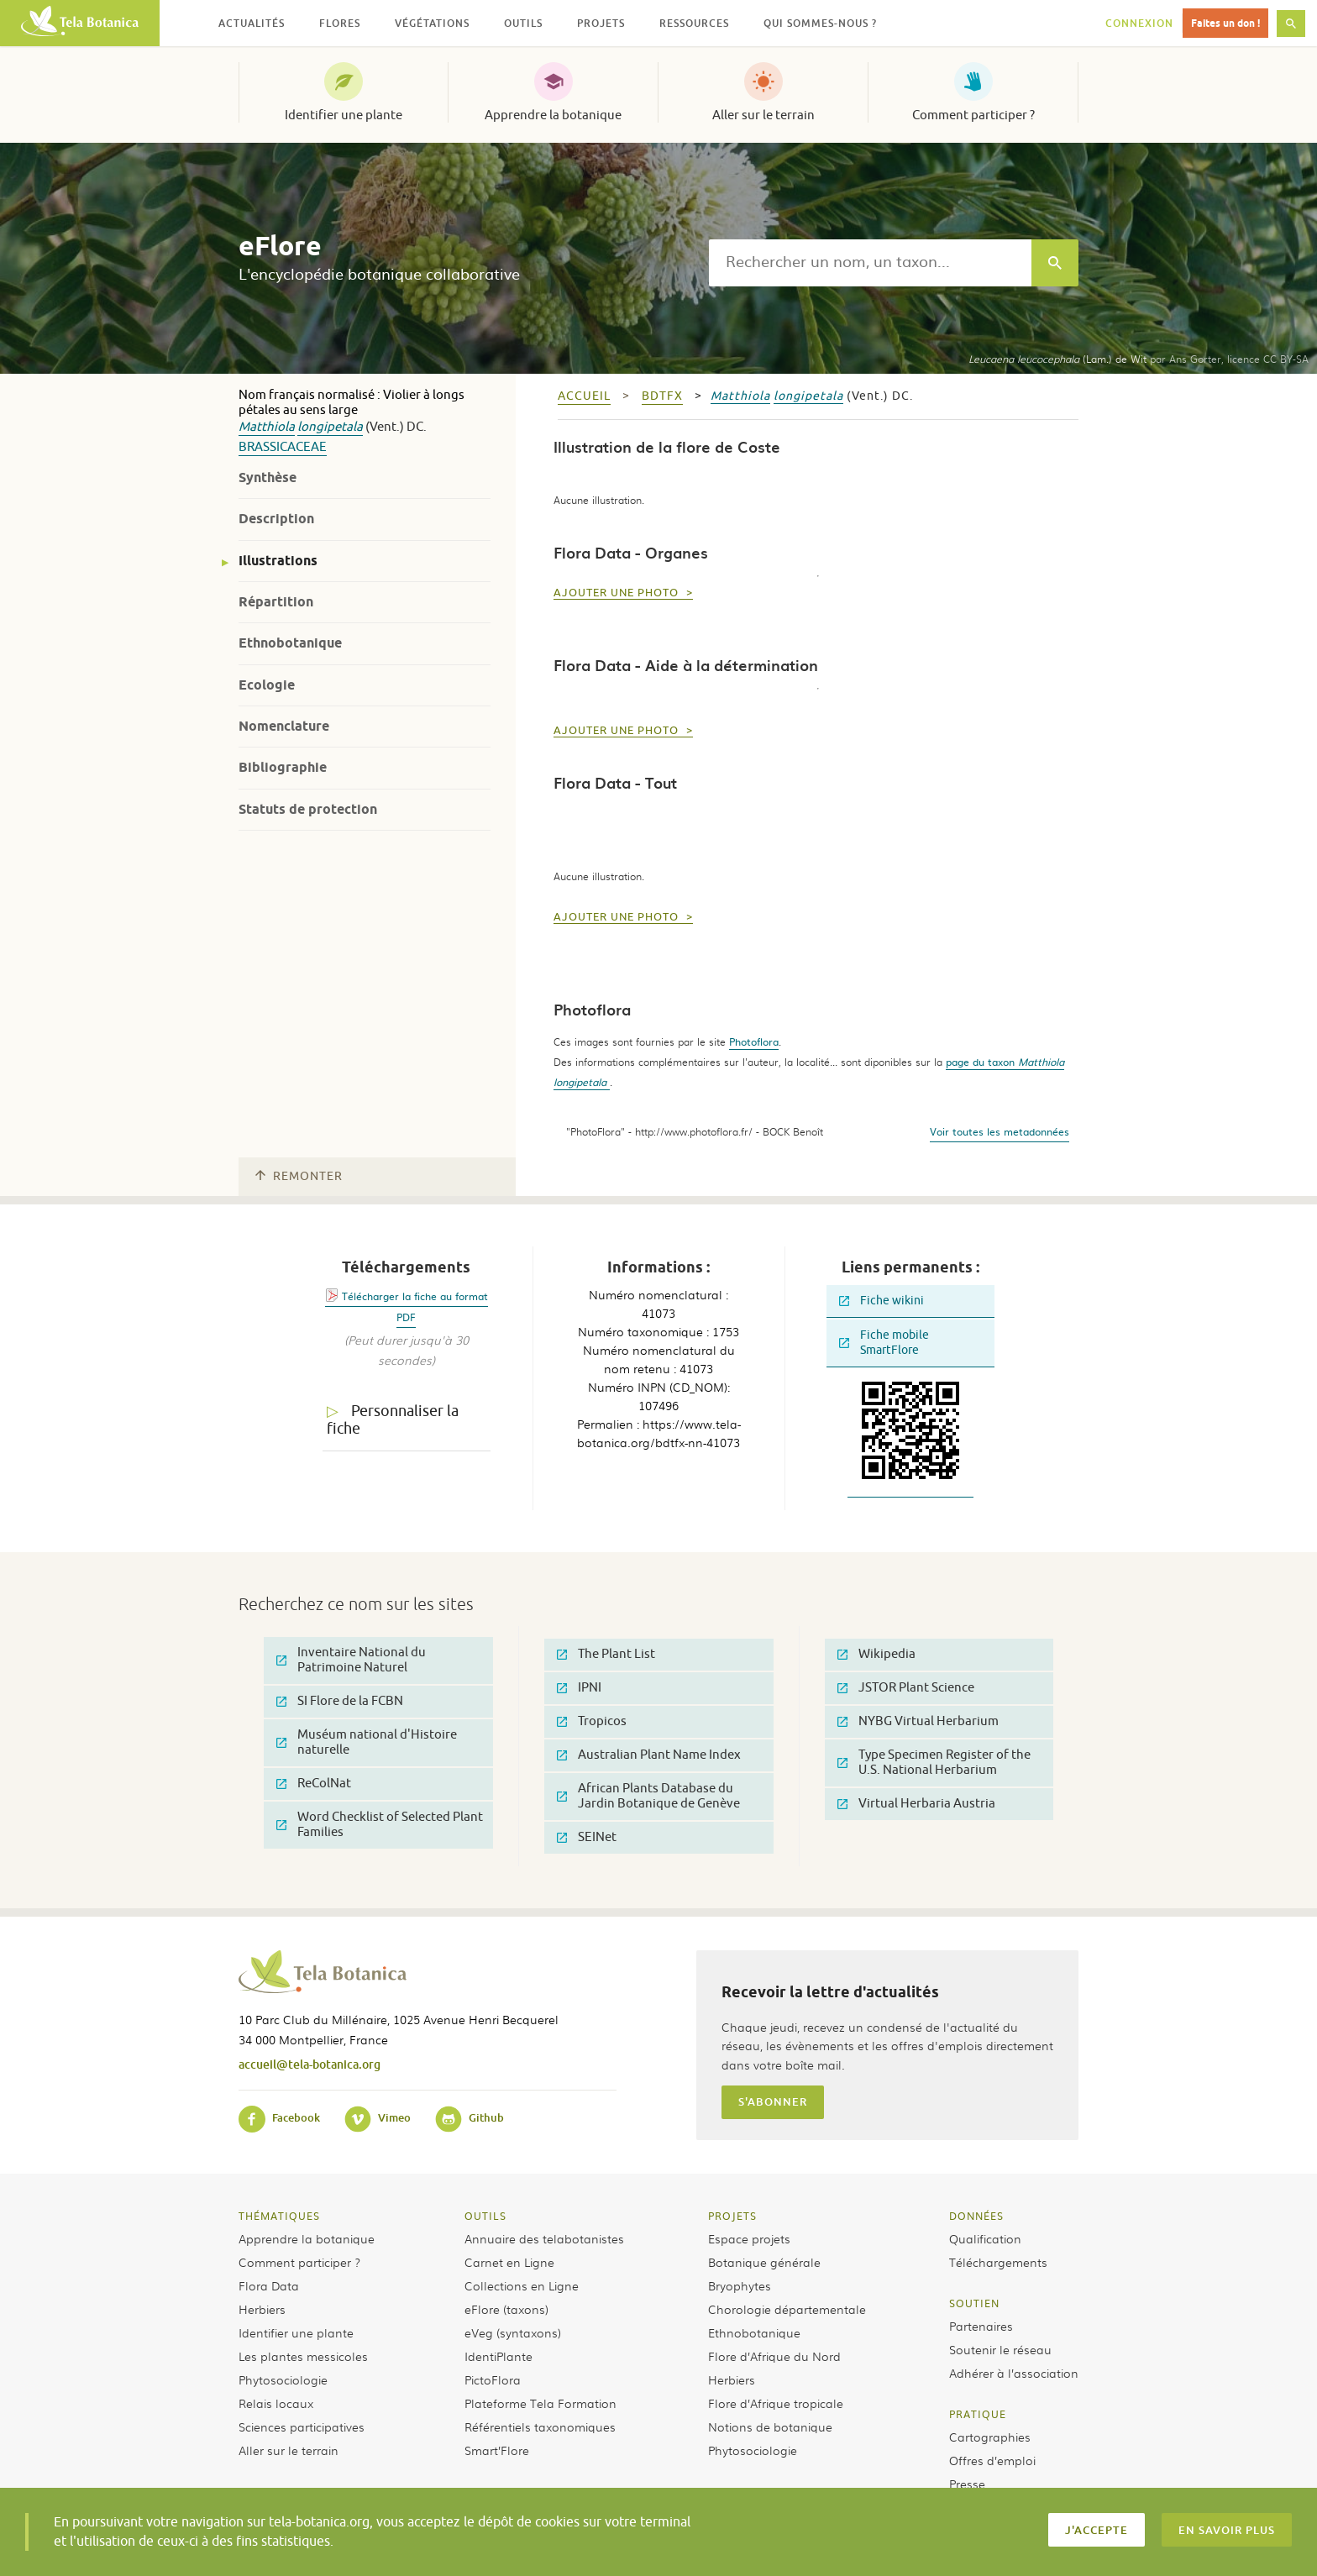  I want to click on Projets, so click(732, 2215).